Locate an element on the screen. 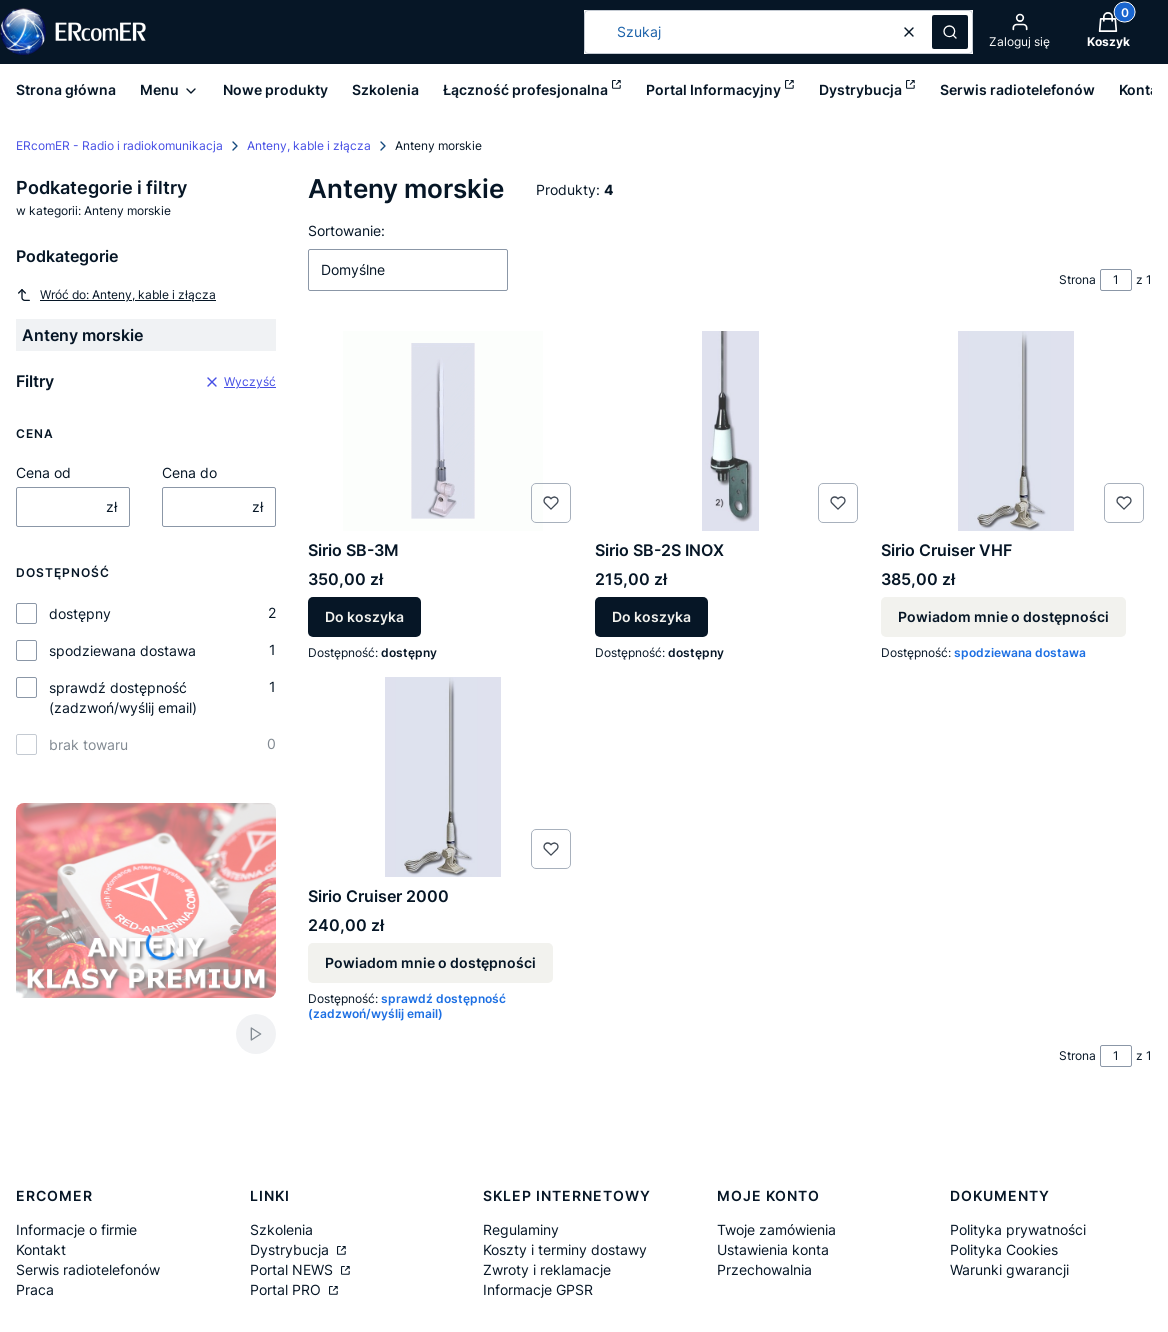  Informacje o firmie is located at coordinates (76, 1229).